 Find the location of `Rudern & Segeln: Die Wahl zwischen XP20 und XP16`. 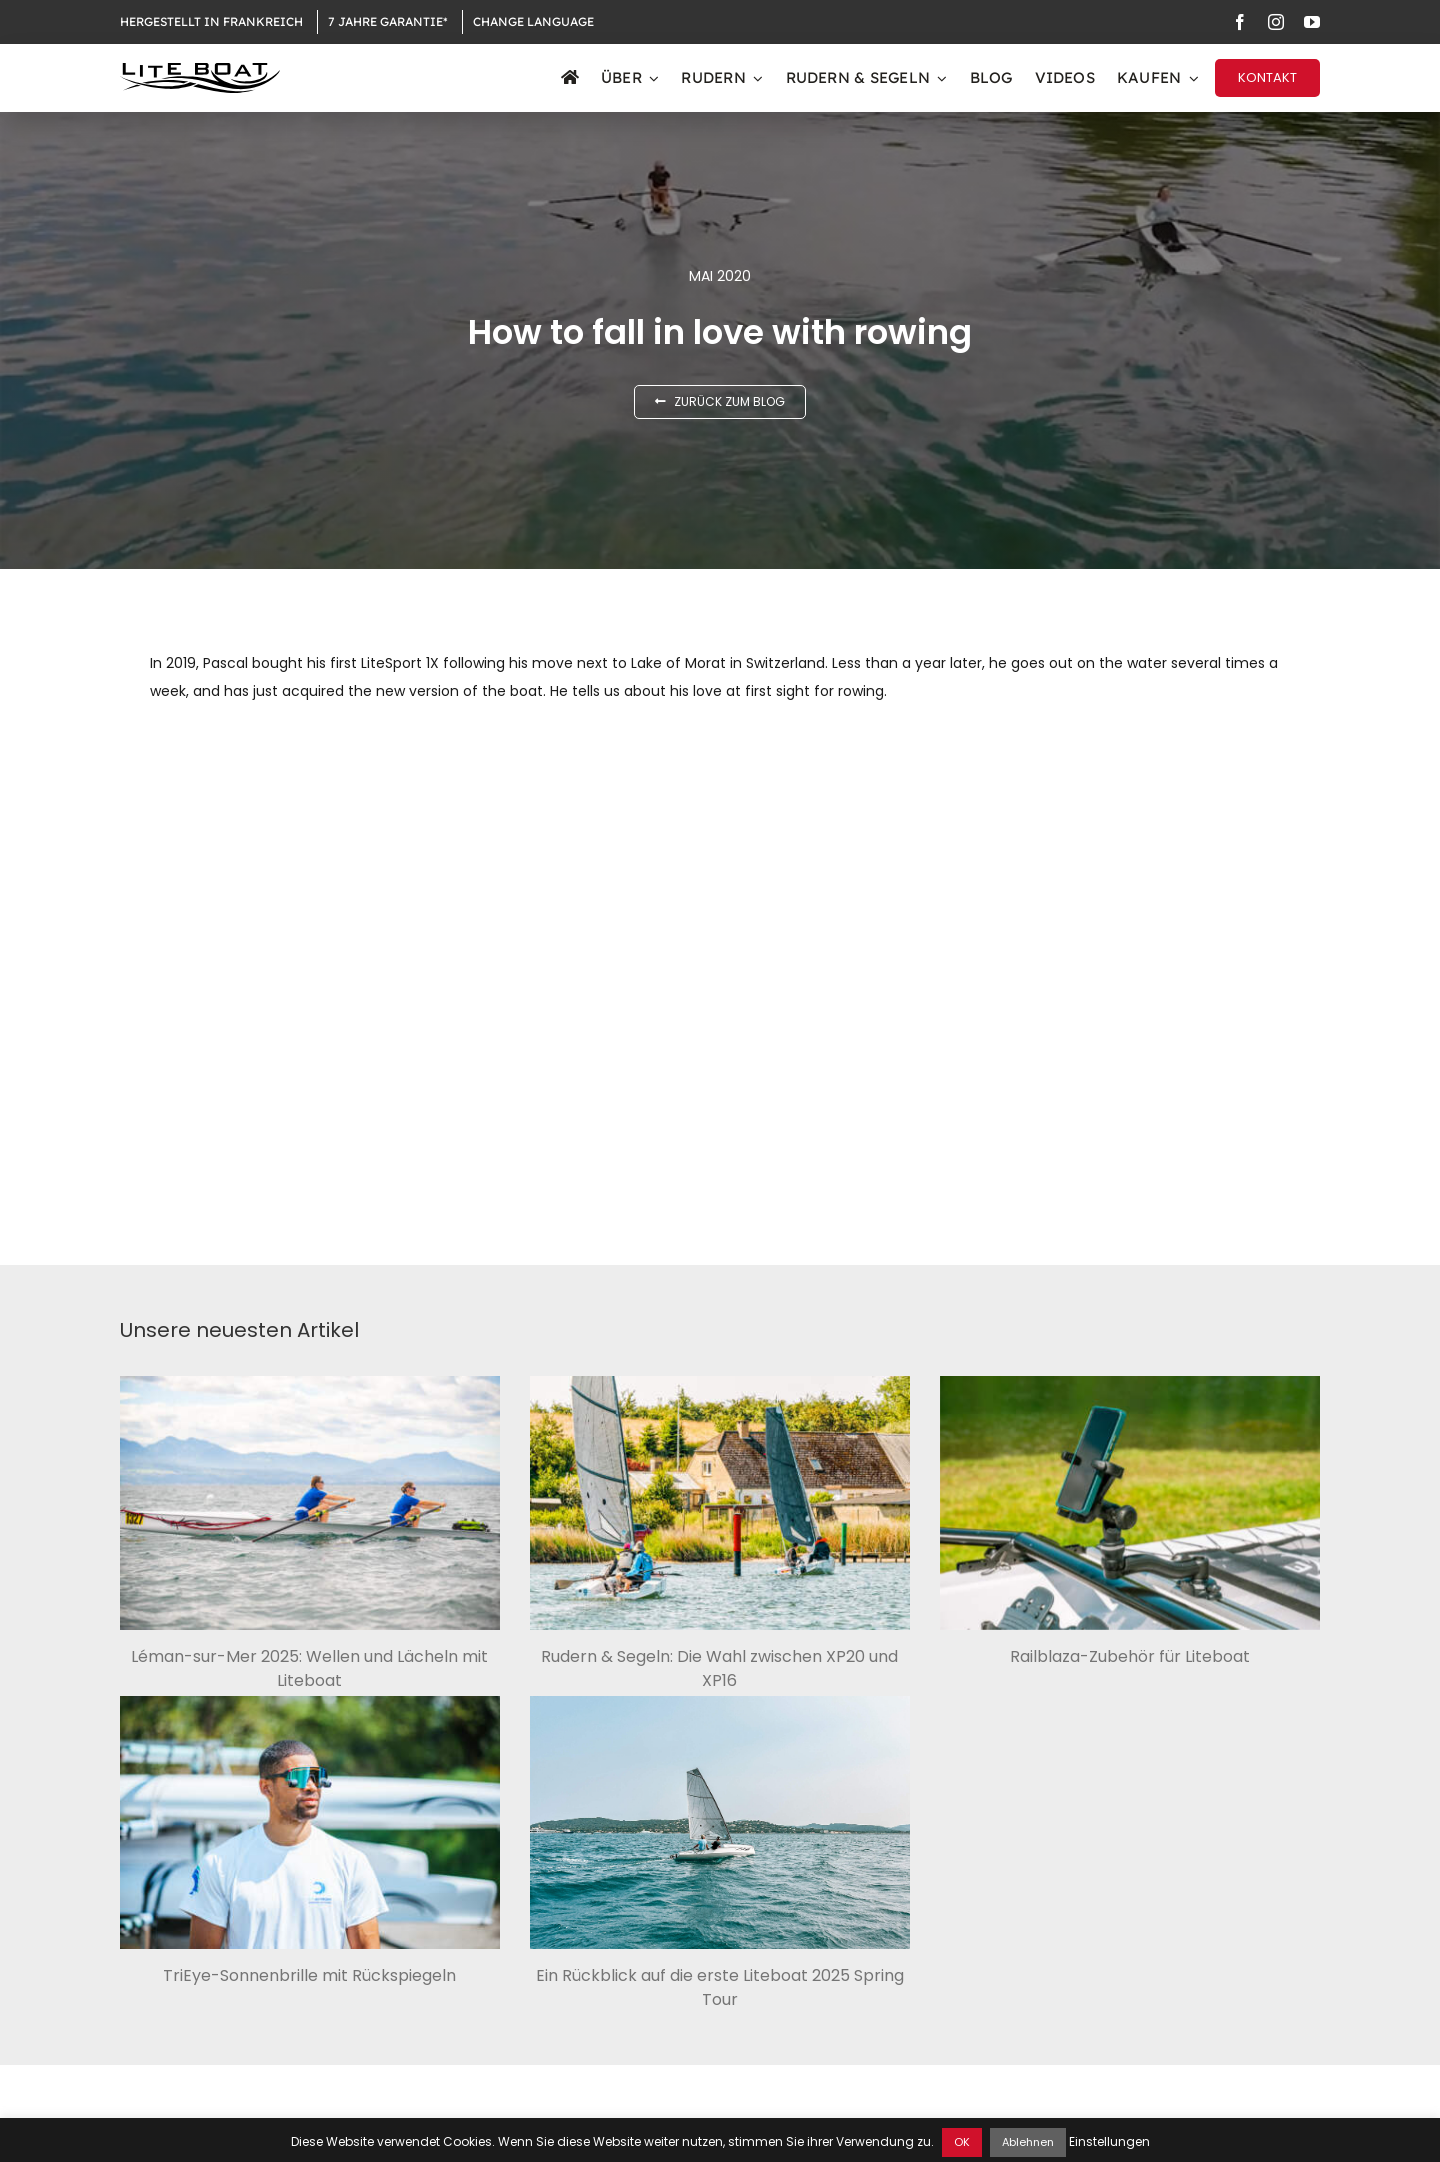

Rudern & Segeln: Die Wahl zwischen XP20 und XP16 is located at coordinates (719, 1668).